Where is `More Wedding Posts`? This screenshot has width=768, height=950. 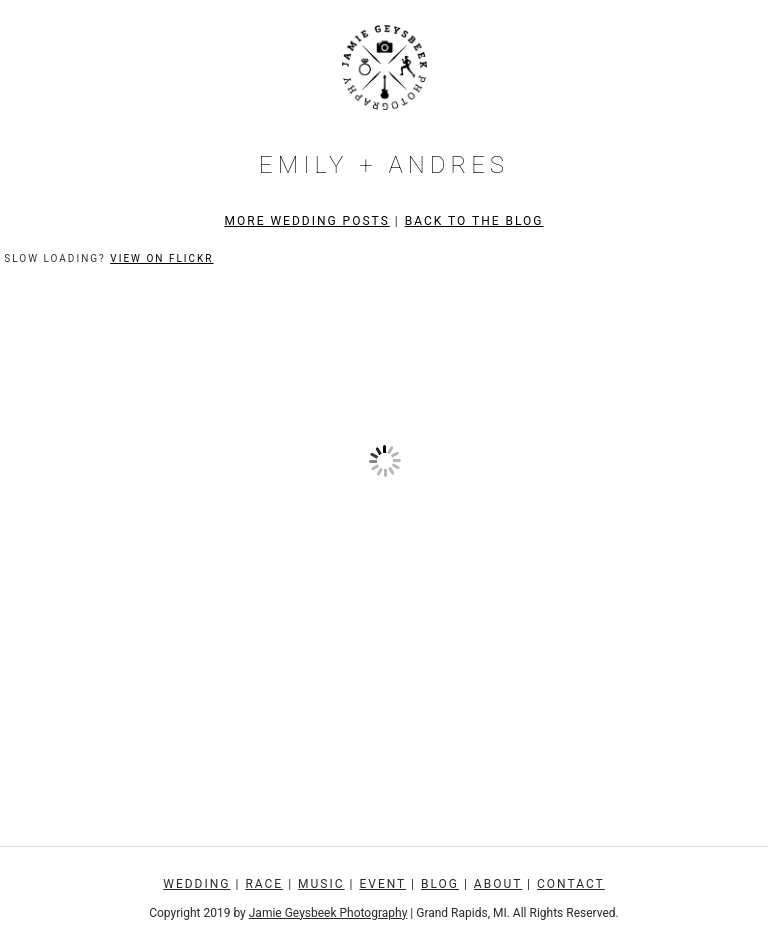 More Wedding Posts is located at coordinates (307, 221).